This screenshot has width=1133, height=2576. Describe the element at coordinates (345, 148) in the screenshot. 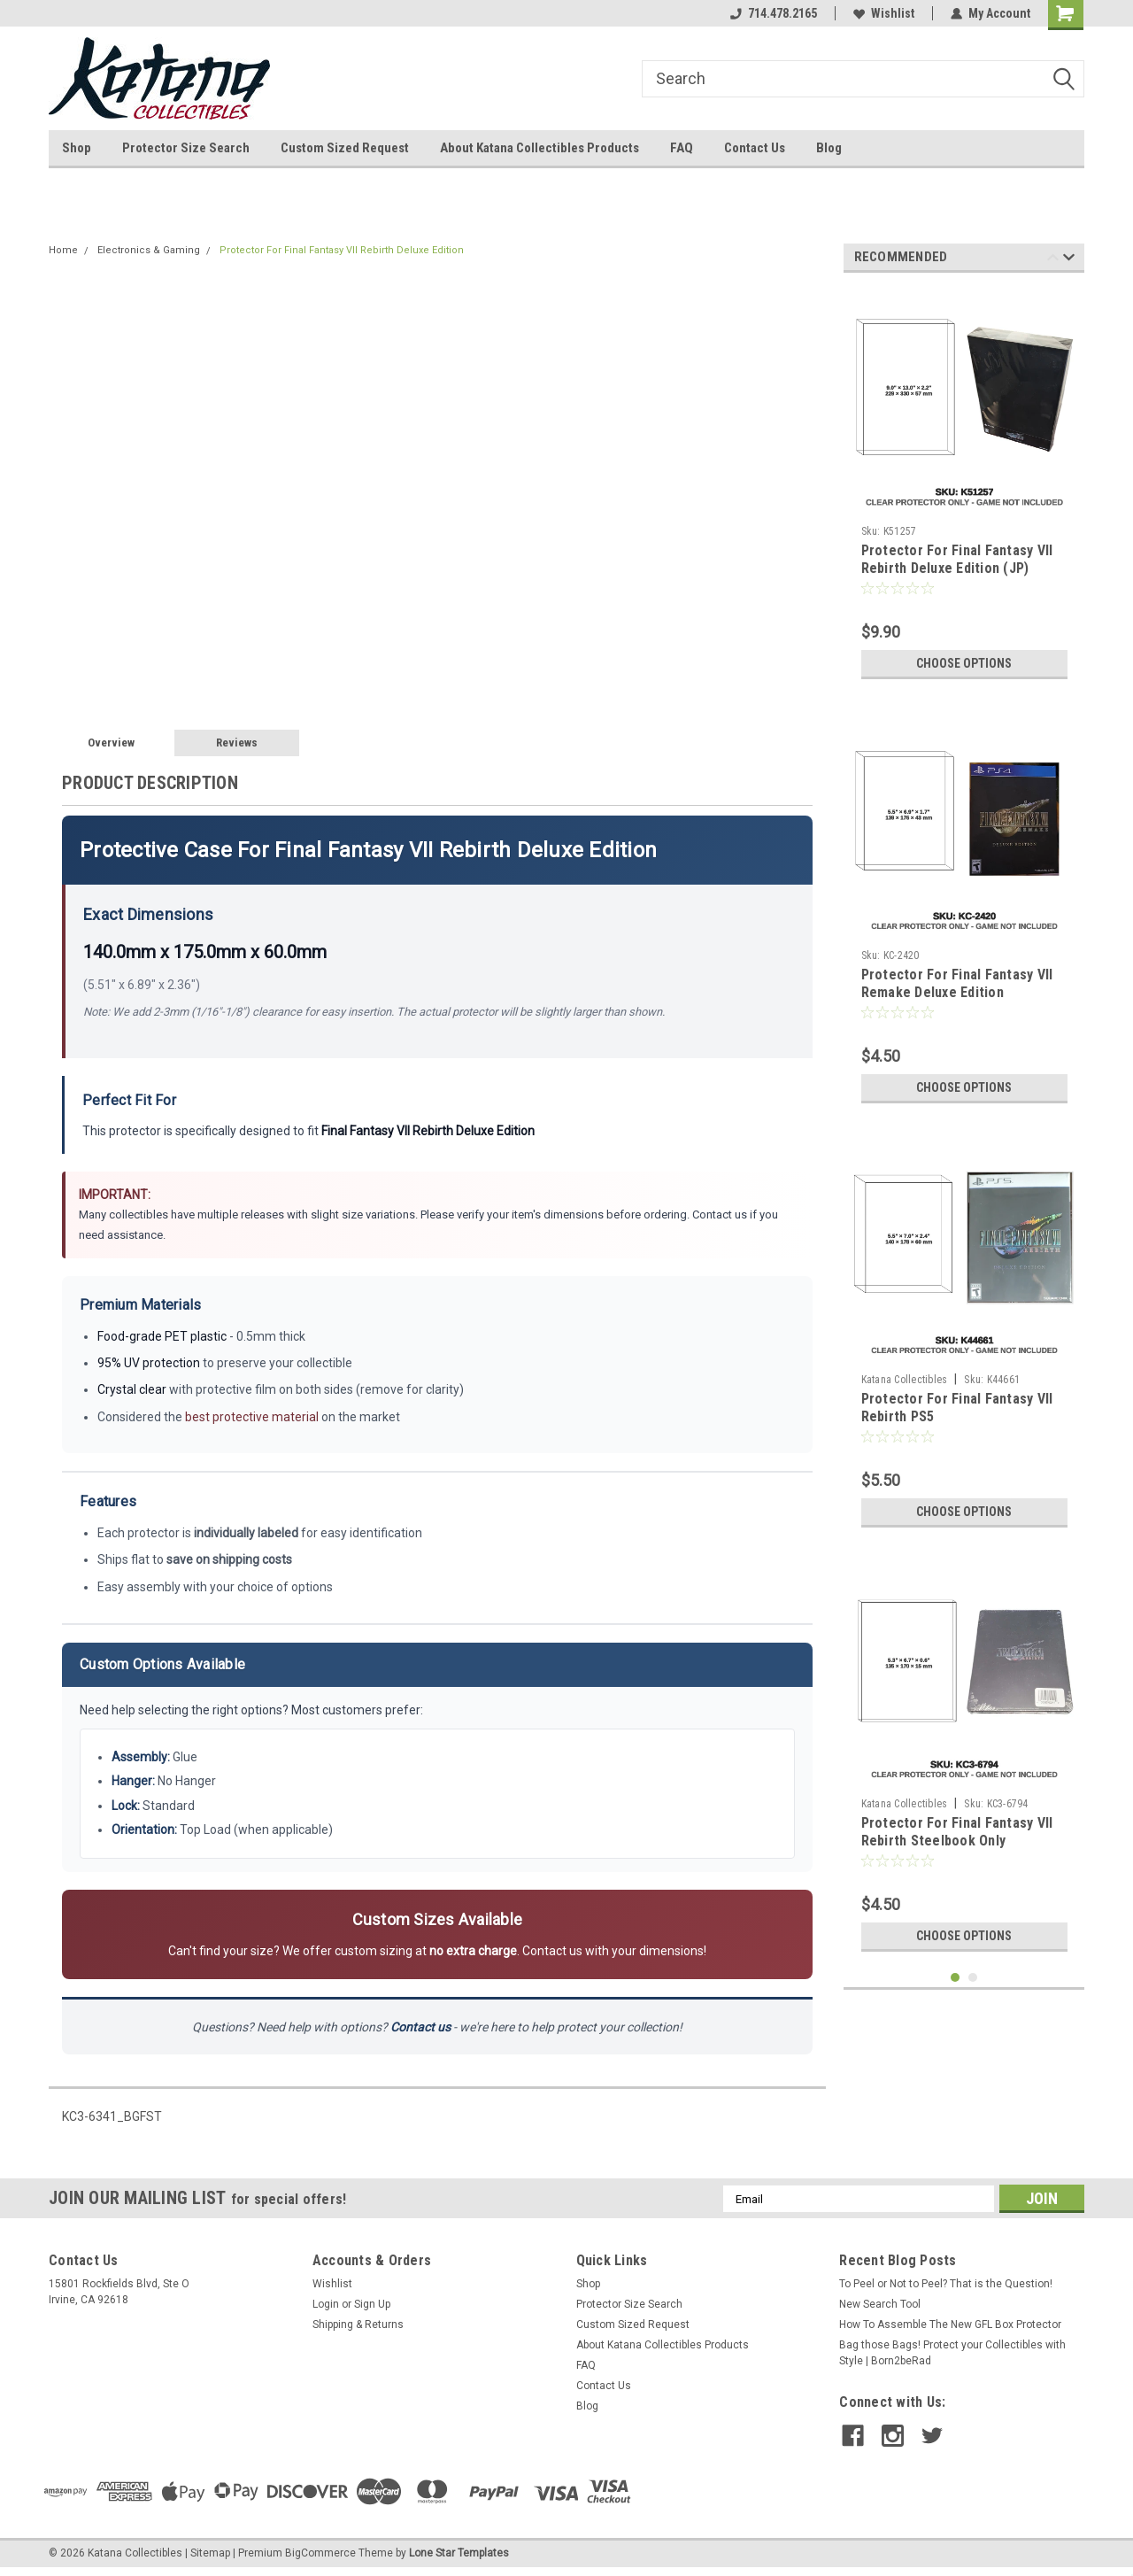

I see `Custom Sized Request` at that location.